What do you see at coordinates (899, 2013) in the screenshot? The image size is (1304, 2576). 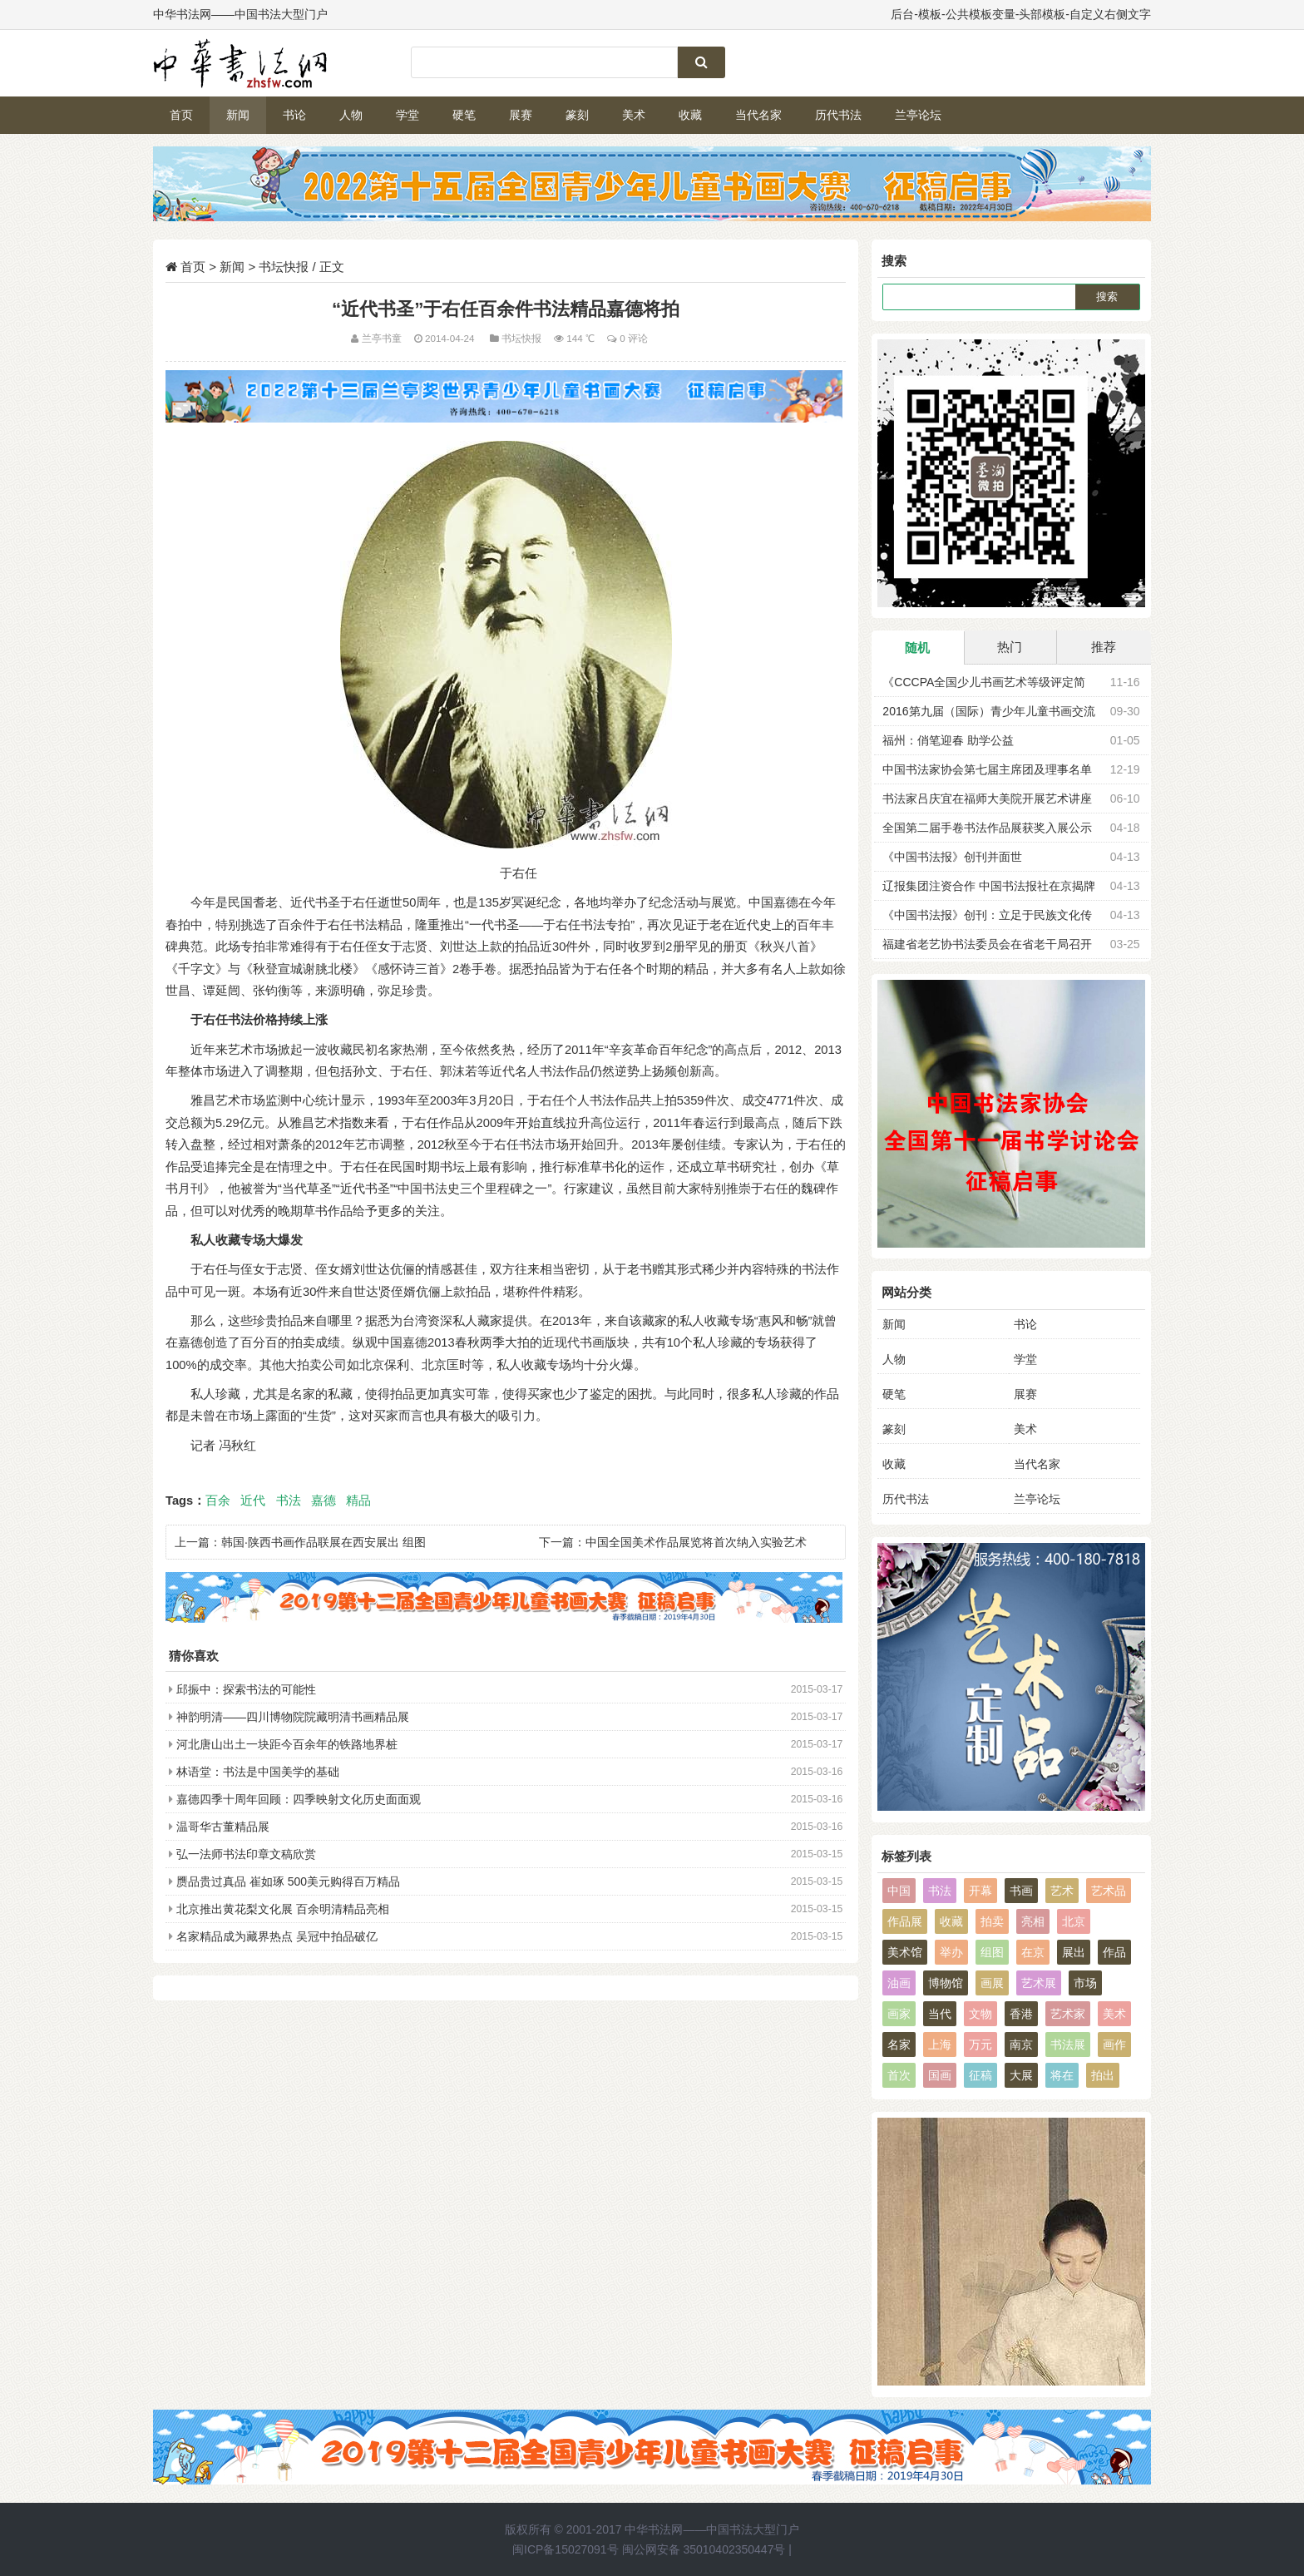 I see `画家` at bounding box center [899, 2013].